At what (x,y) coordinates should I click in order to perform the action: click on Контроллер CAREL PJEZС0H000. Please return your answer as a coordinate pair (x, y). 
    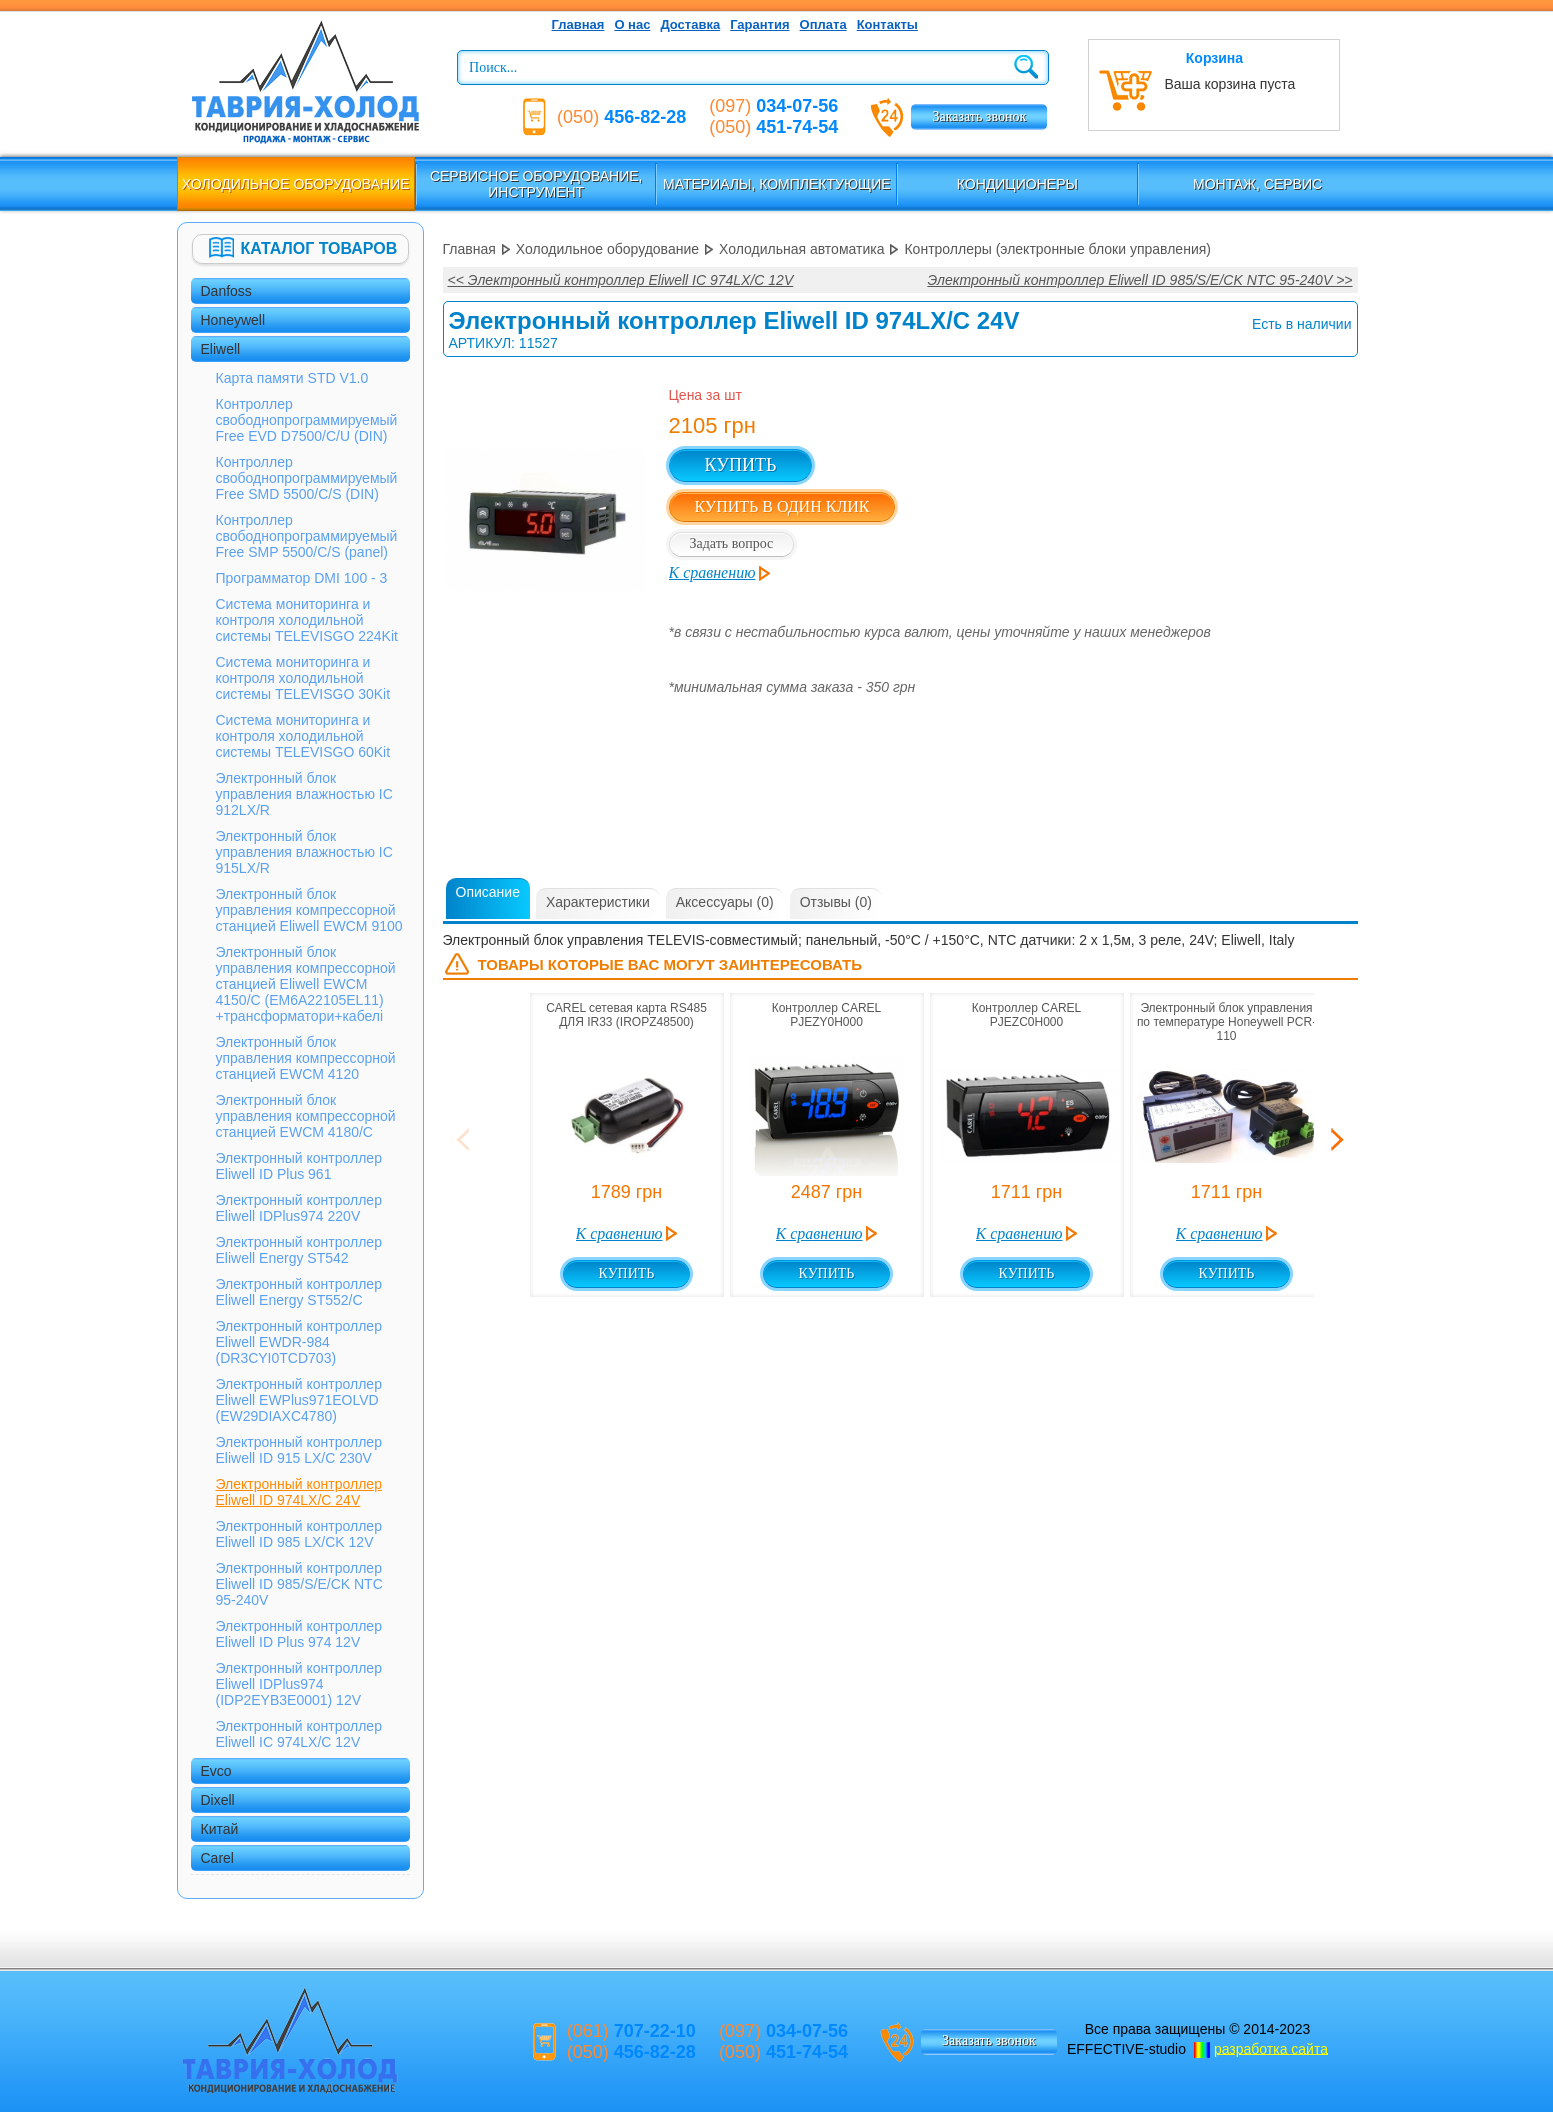
    Looking at the image, I should click on (1027, 1015).